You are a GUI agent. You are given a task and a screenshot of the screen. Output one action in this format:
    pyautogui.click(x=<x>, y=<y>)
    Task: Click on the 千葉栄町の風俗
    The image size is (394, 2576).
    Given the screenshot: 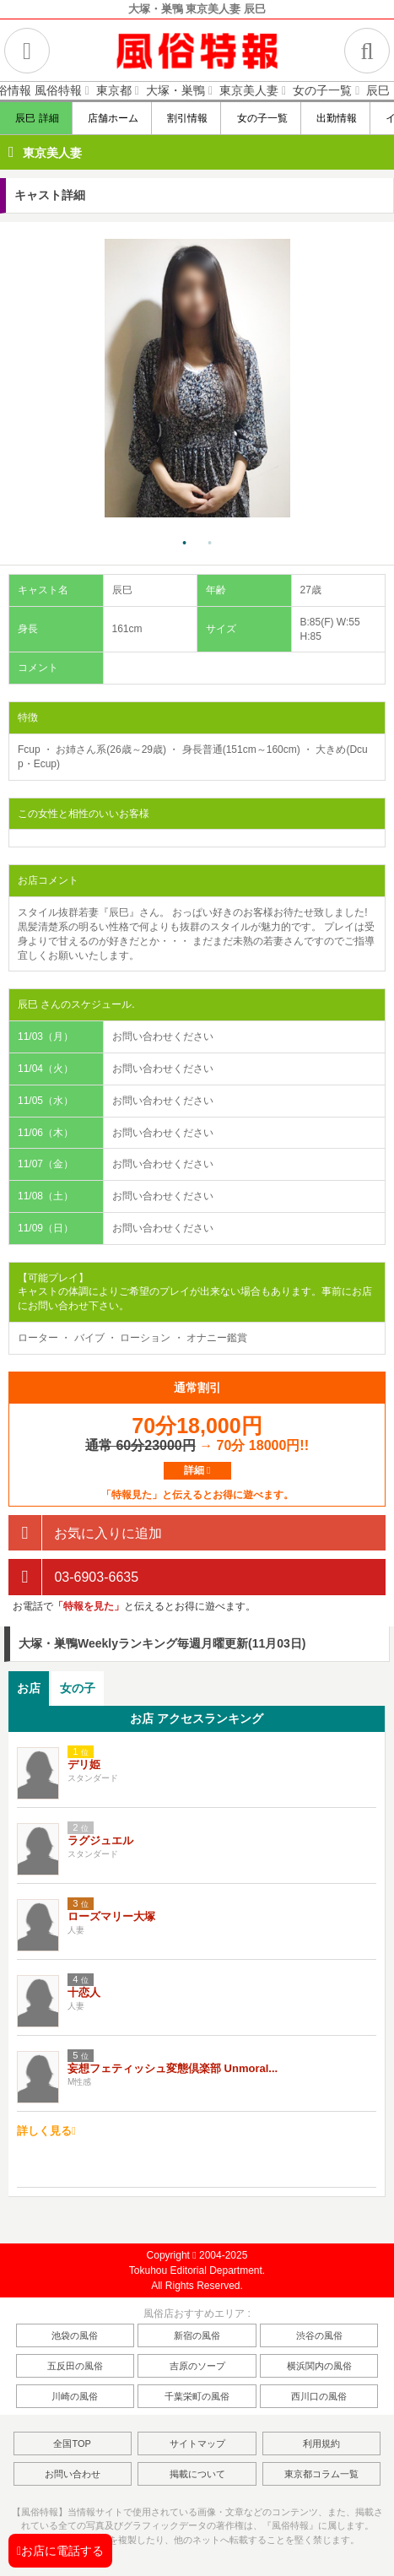 What is the action you would take?
    pyautogui.click(x=197, y=2396)
    